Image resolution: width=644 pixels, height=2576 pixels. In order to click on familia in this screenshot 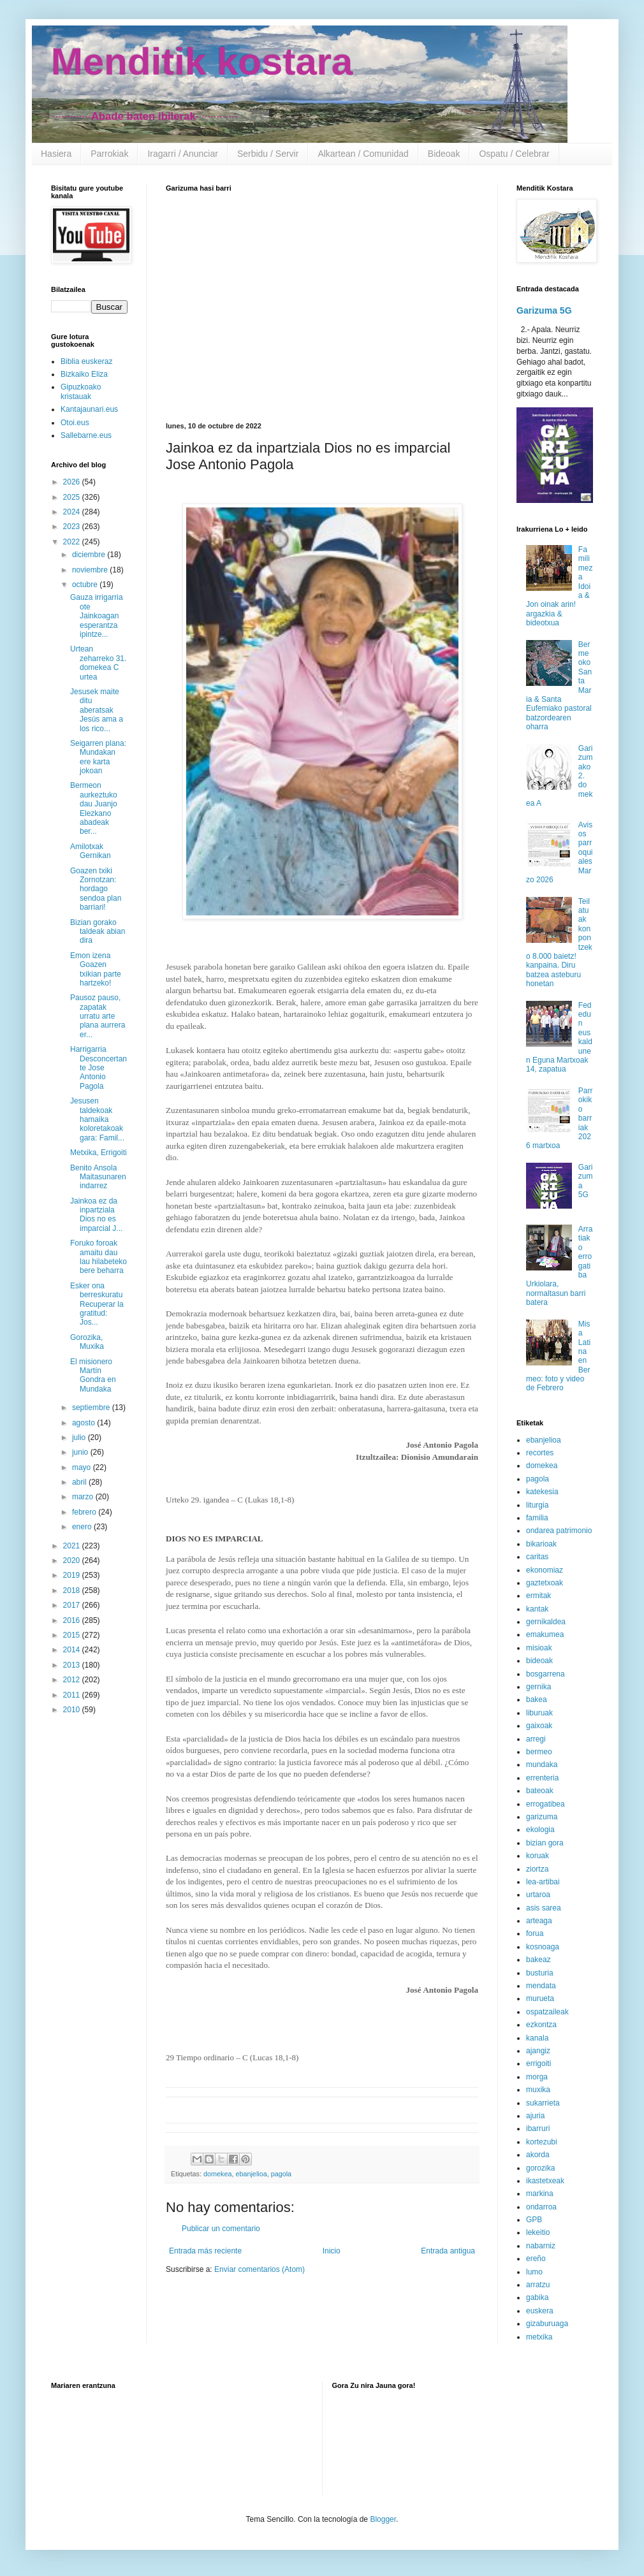, I will do `click(537, 1517)`.